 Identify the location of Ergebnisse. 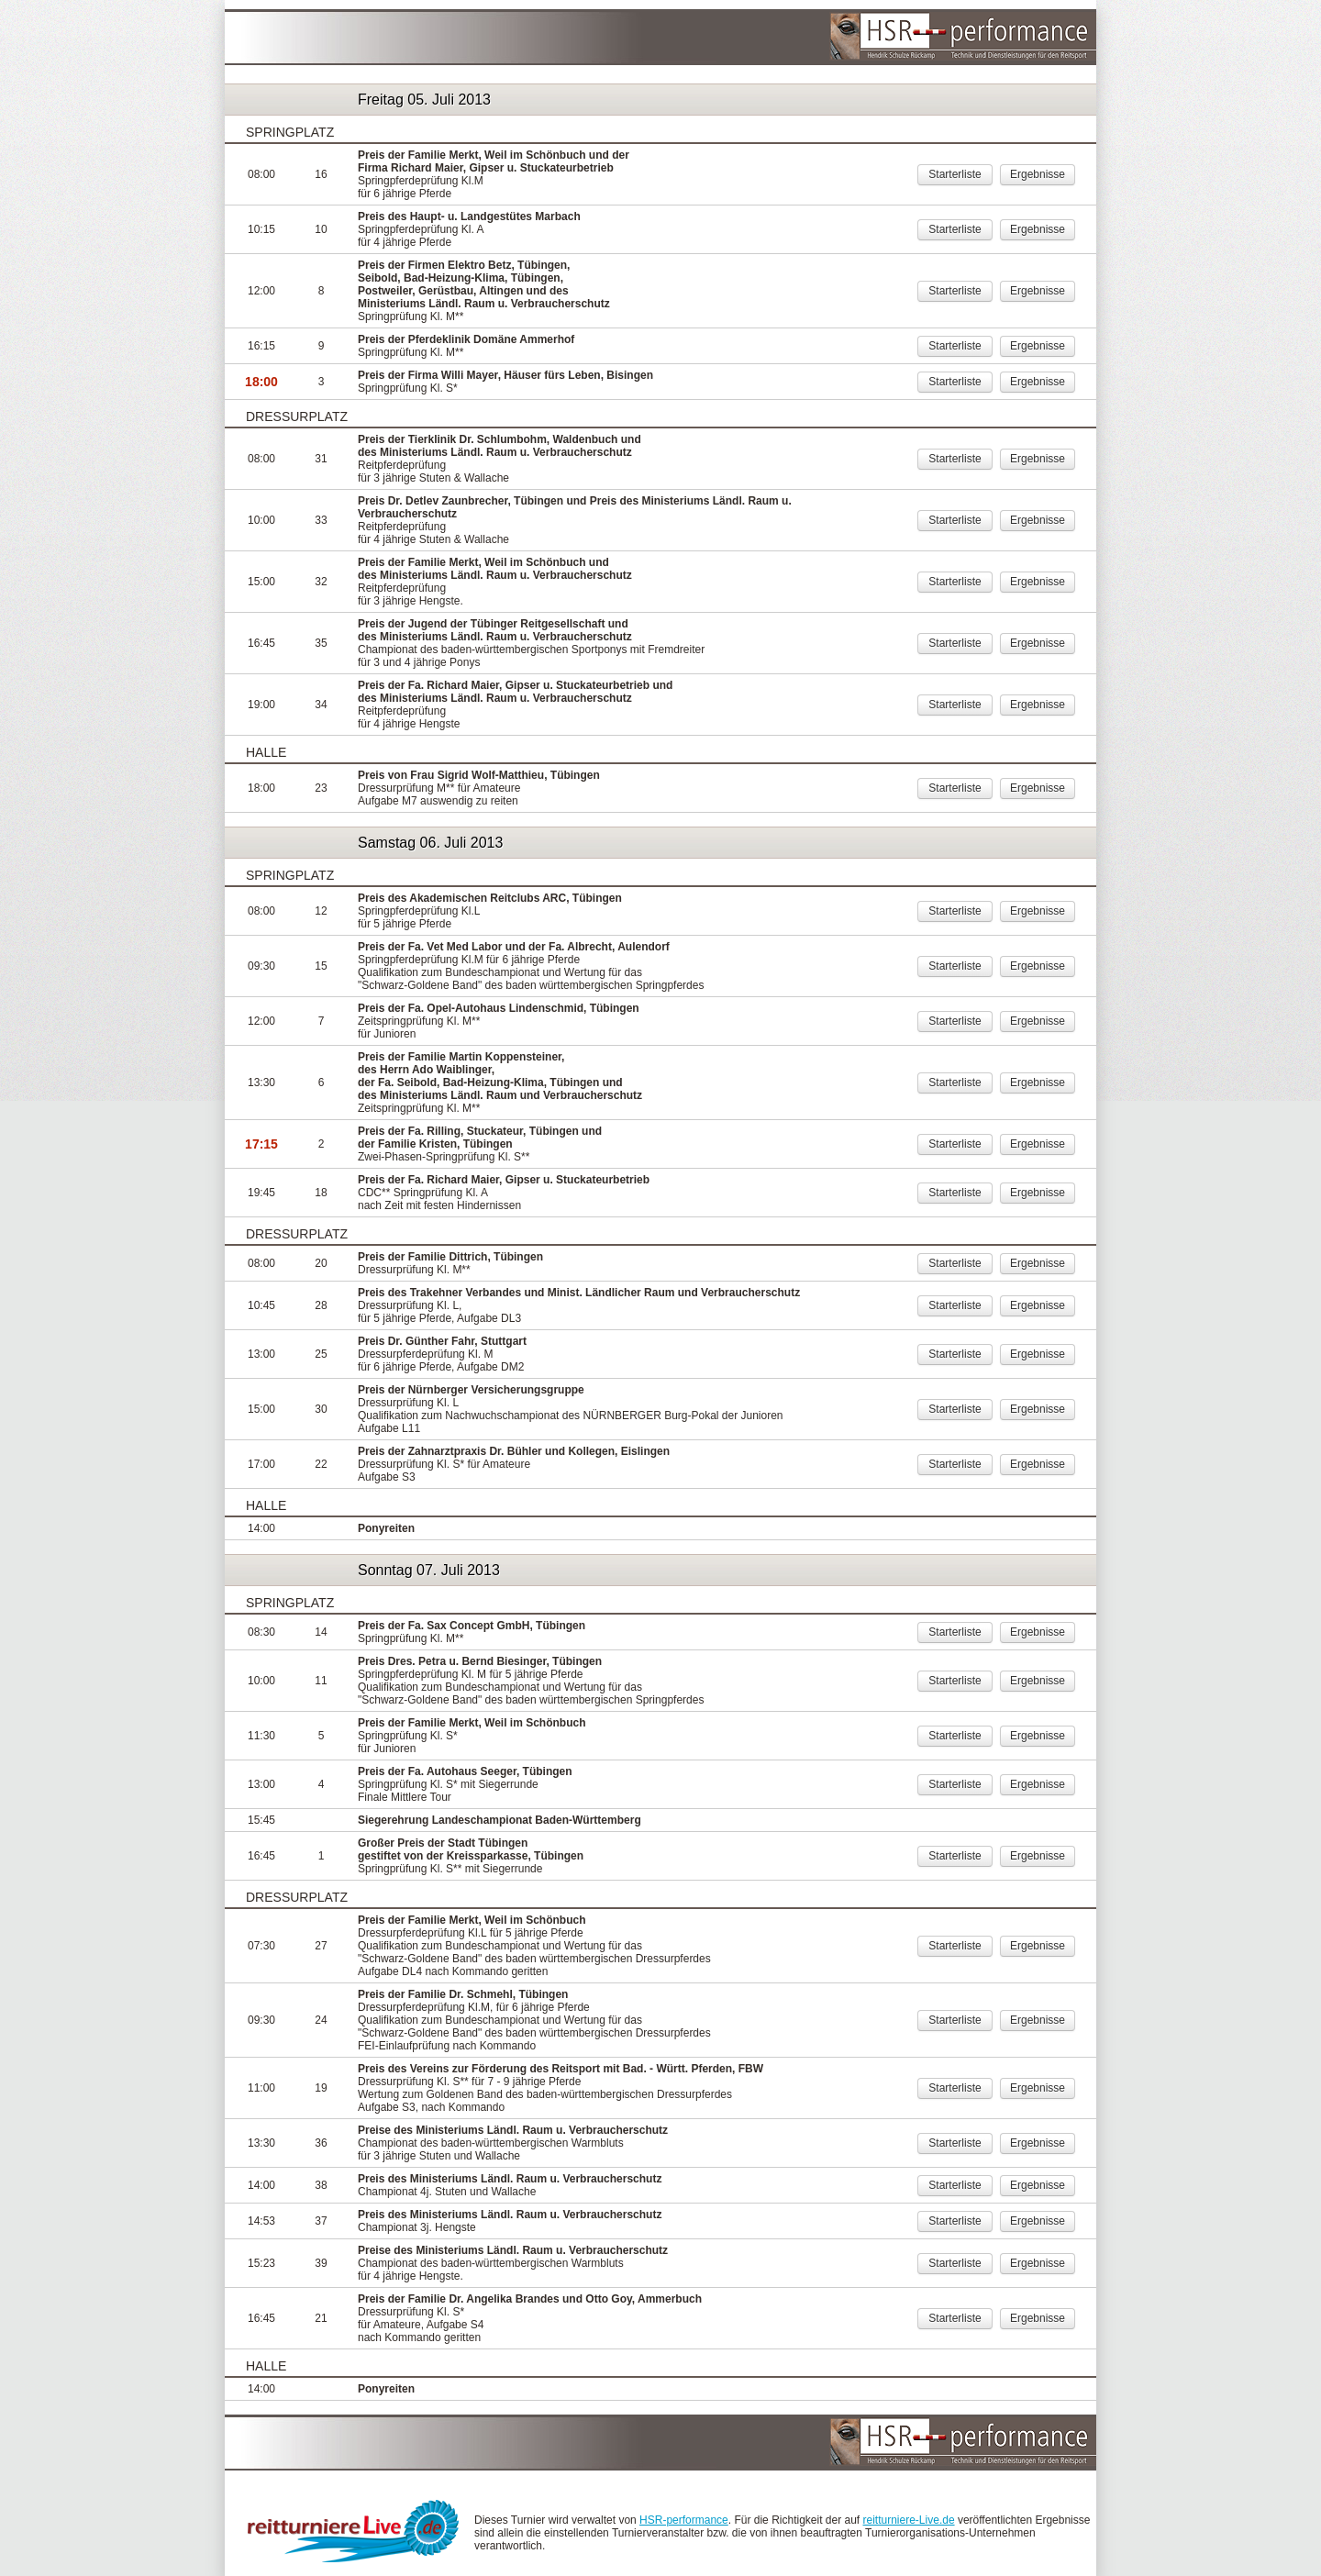
(1037, 174).